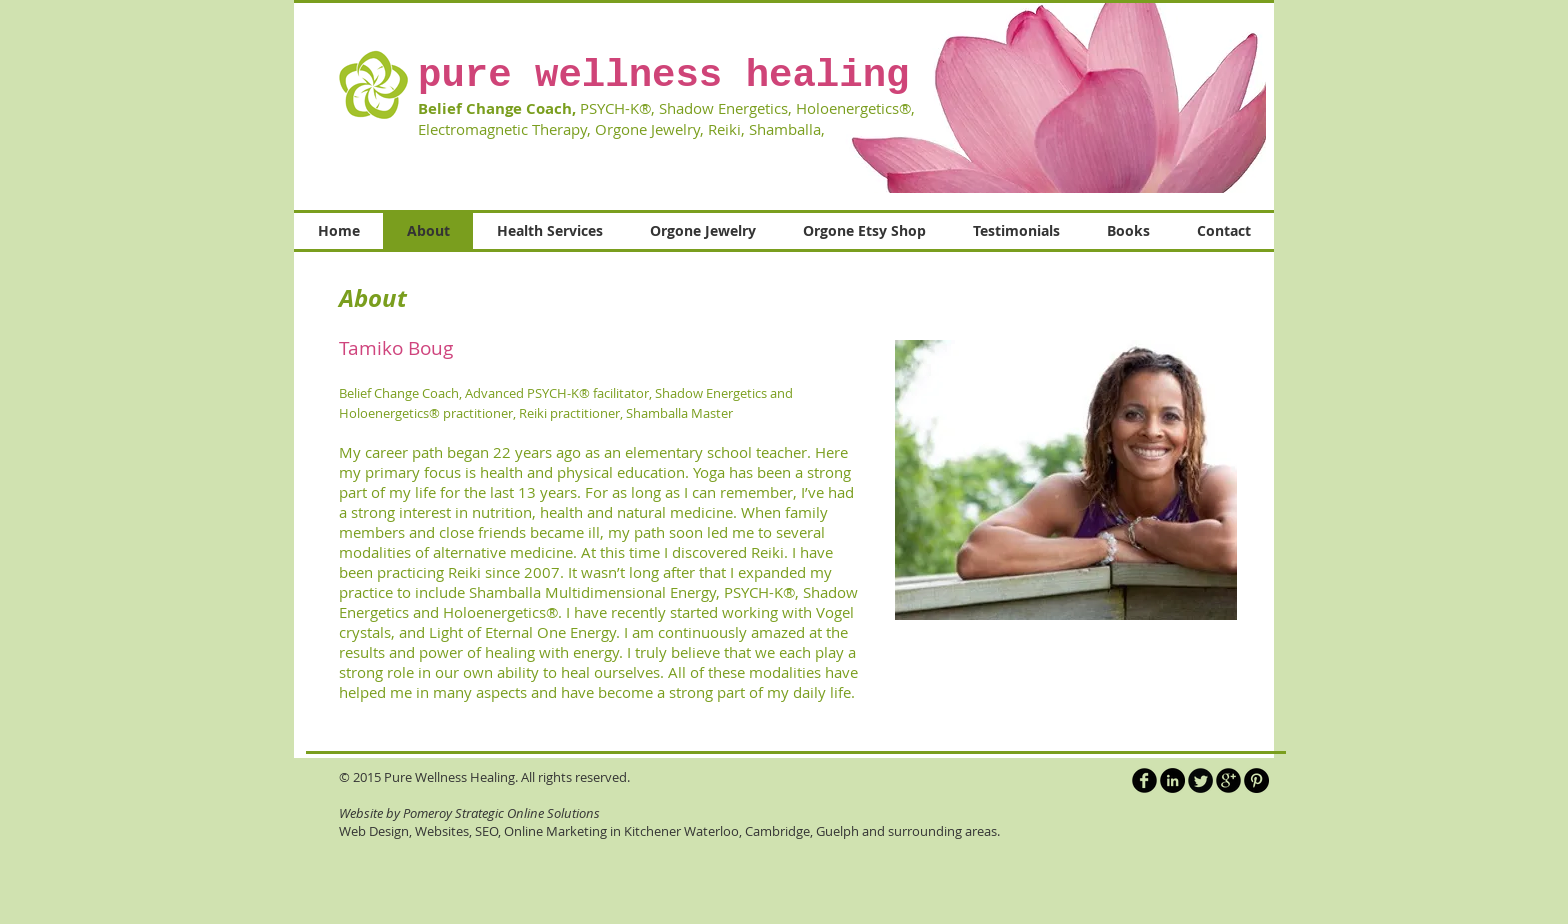 This screenshot has height=924, width=1568. What do you see at coordinates (723, 108) in the screenshot?
I see `Shadow Energetics` at bounding box center [723, 108].